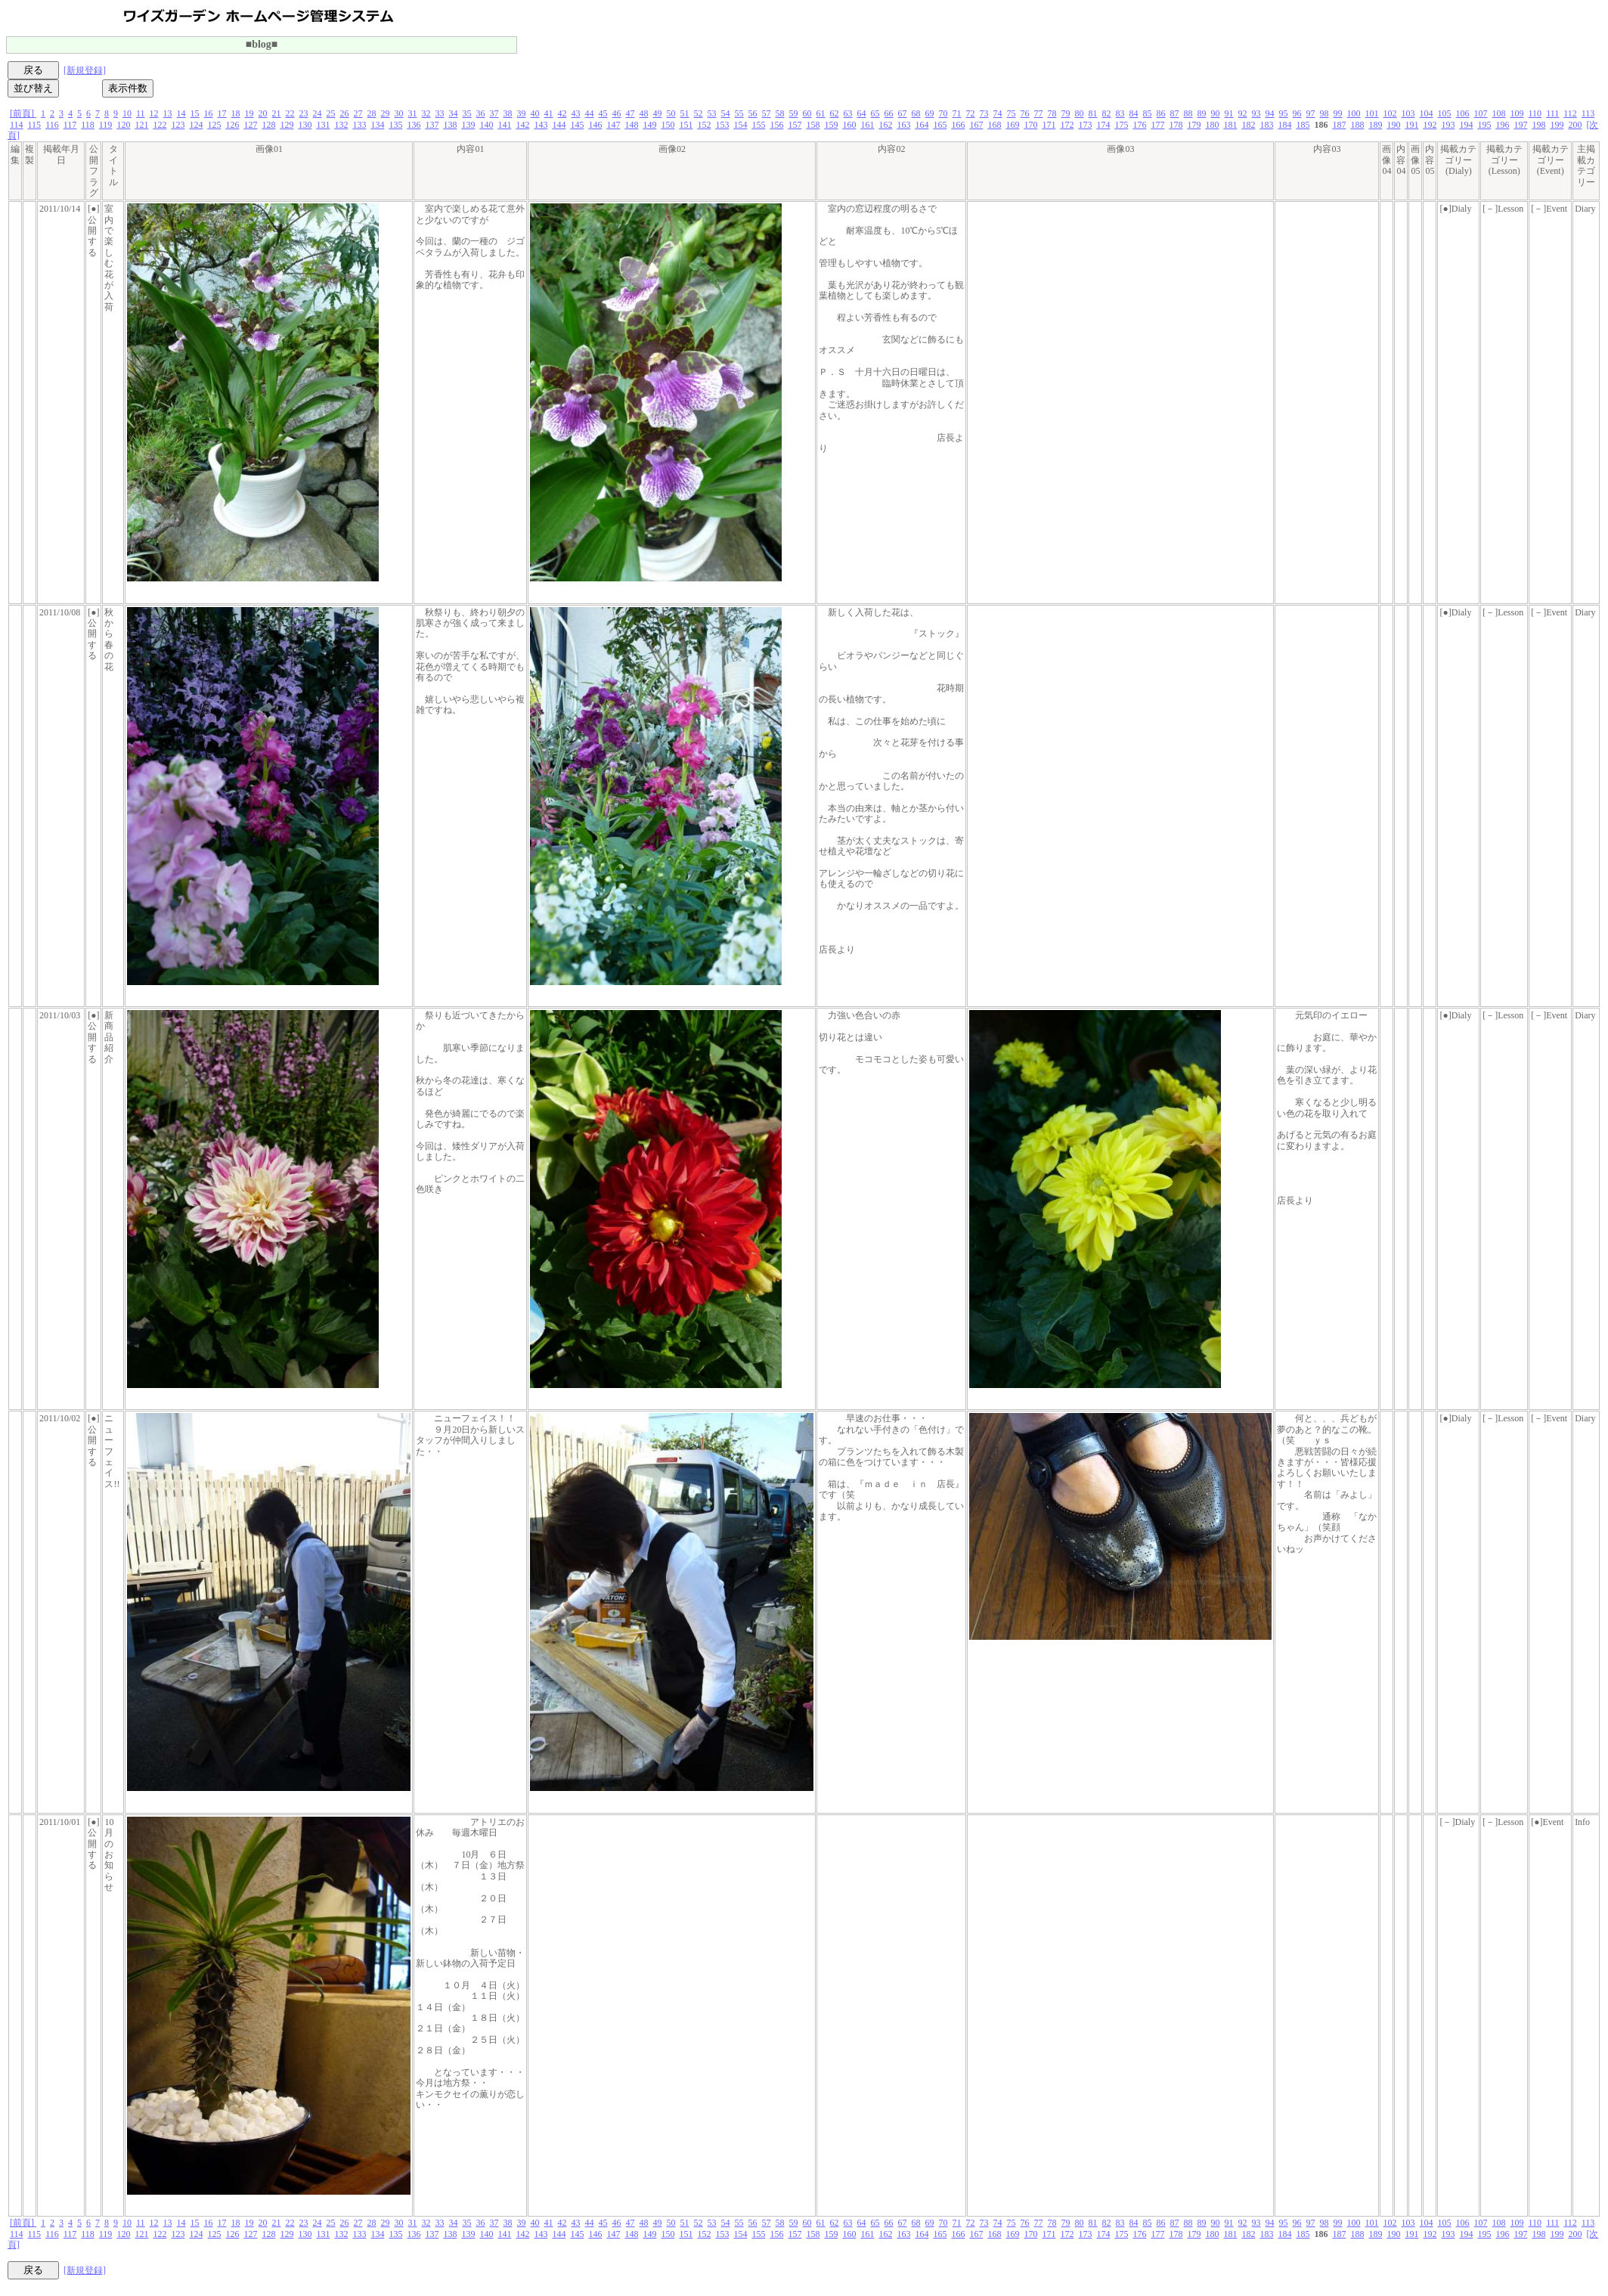 This screenshot has width=1608, height=2296. I want to click on 76, so click(1025, 113).